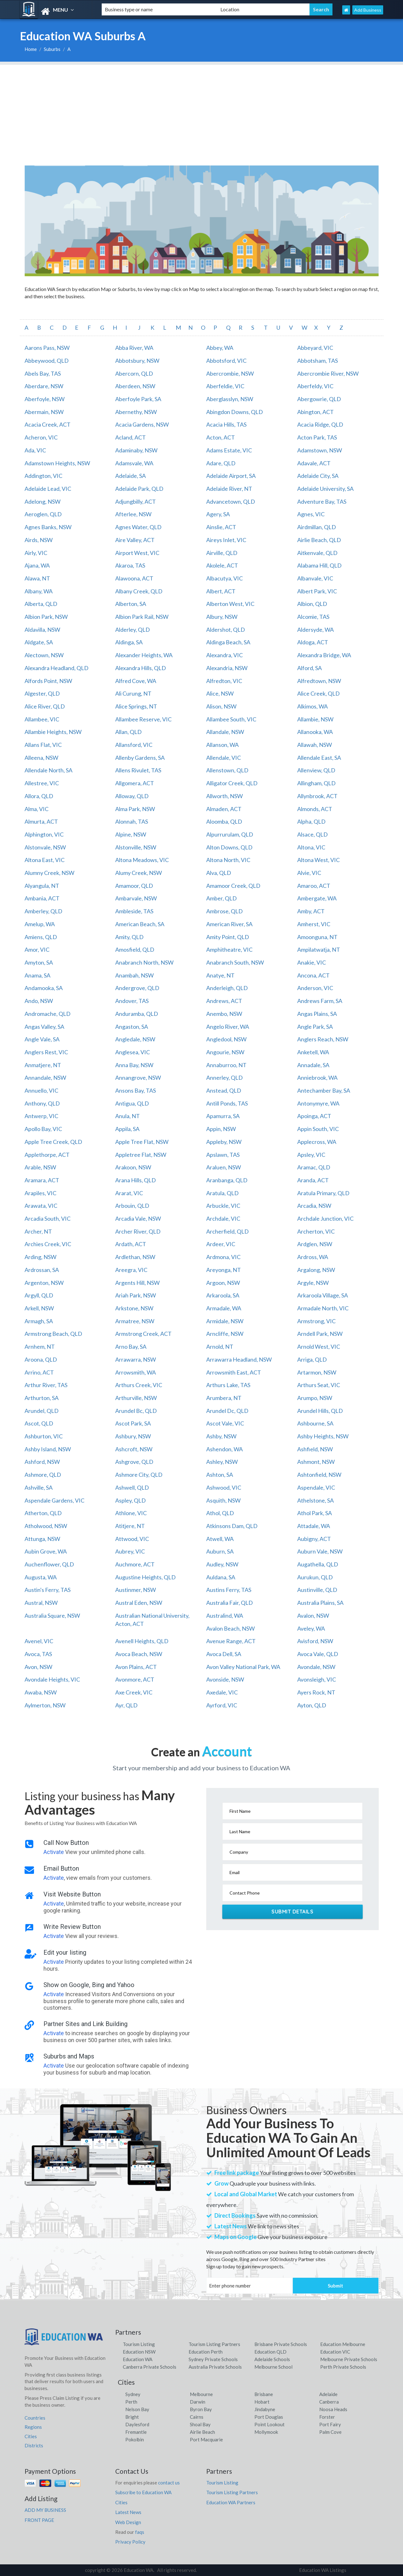  I want to click on Alonnah, TAS, so click(131, 821).